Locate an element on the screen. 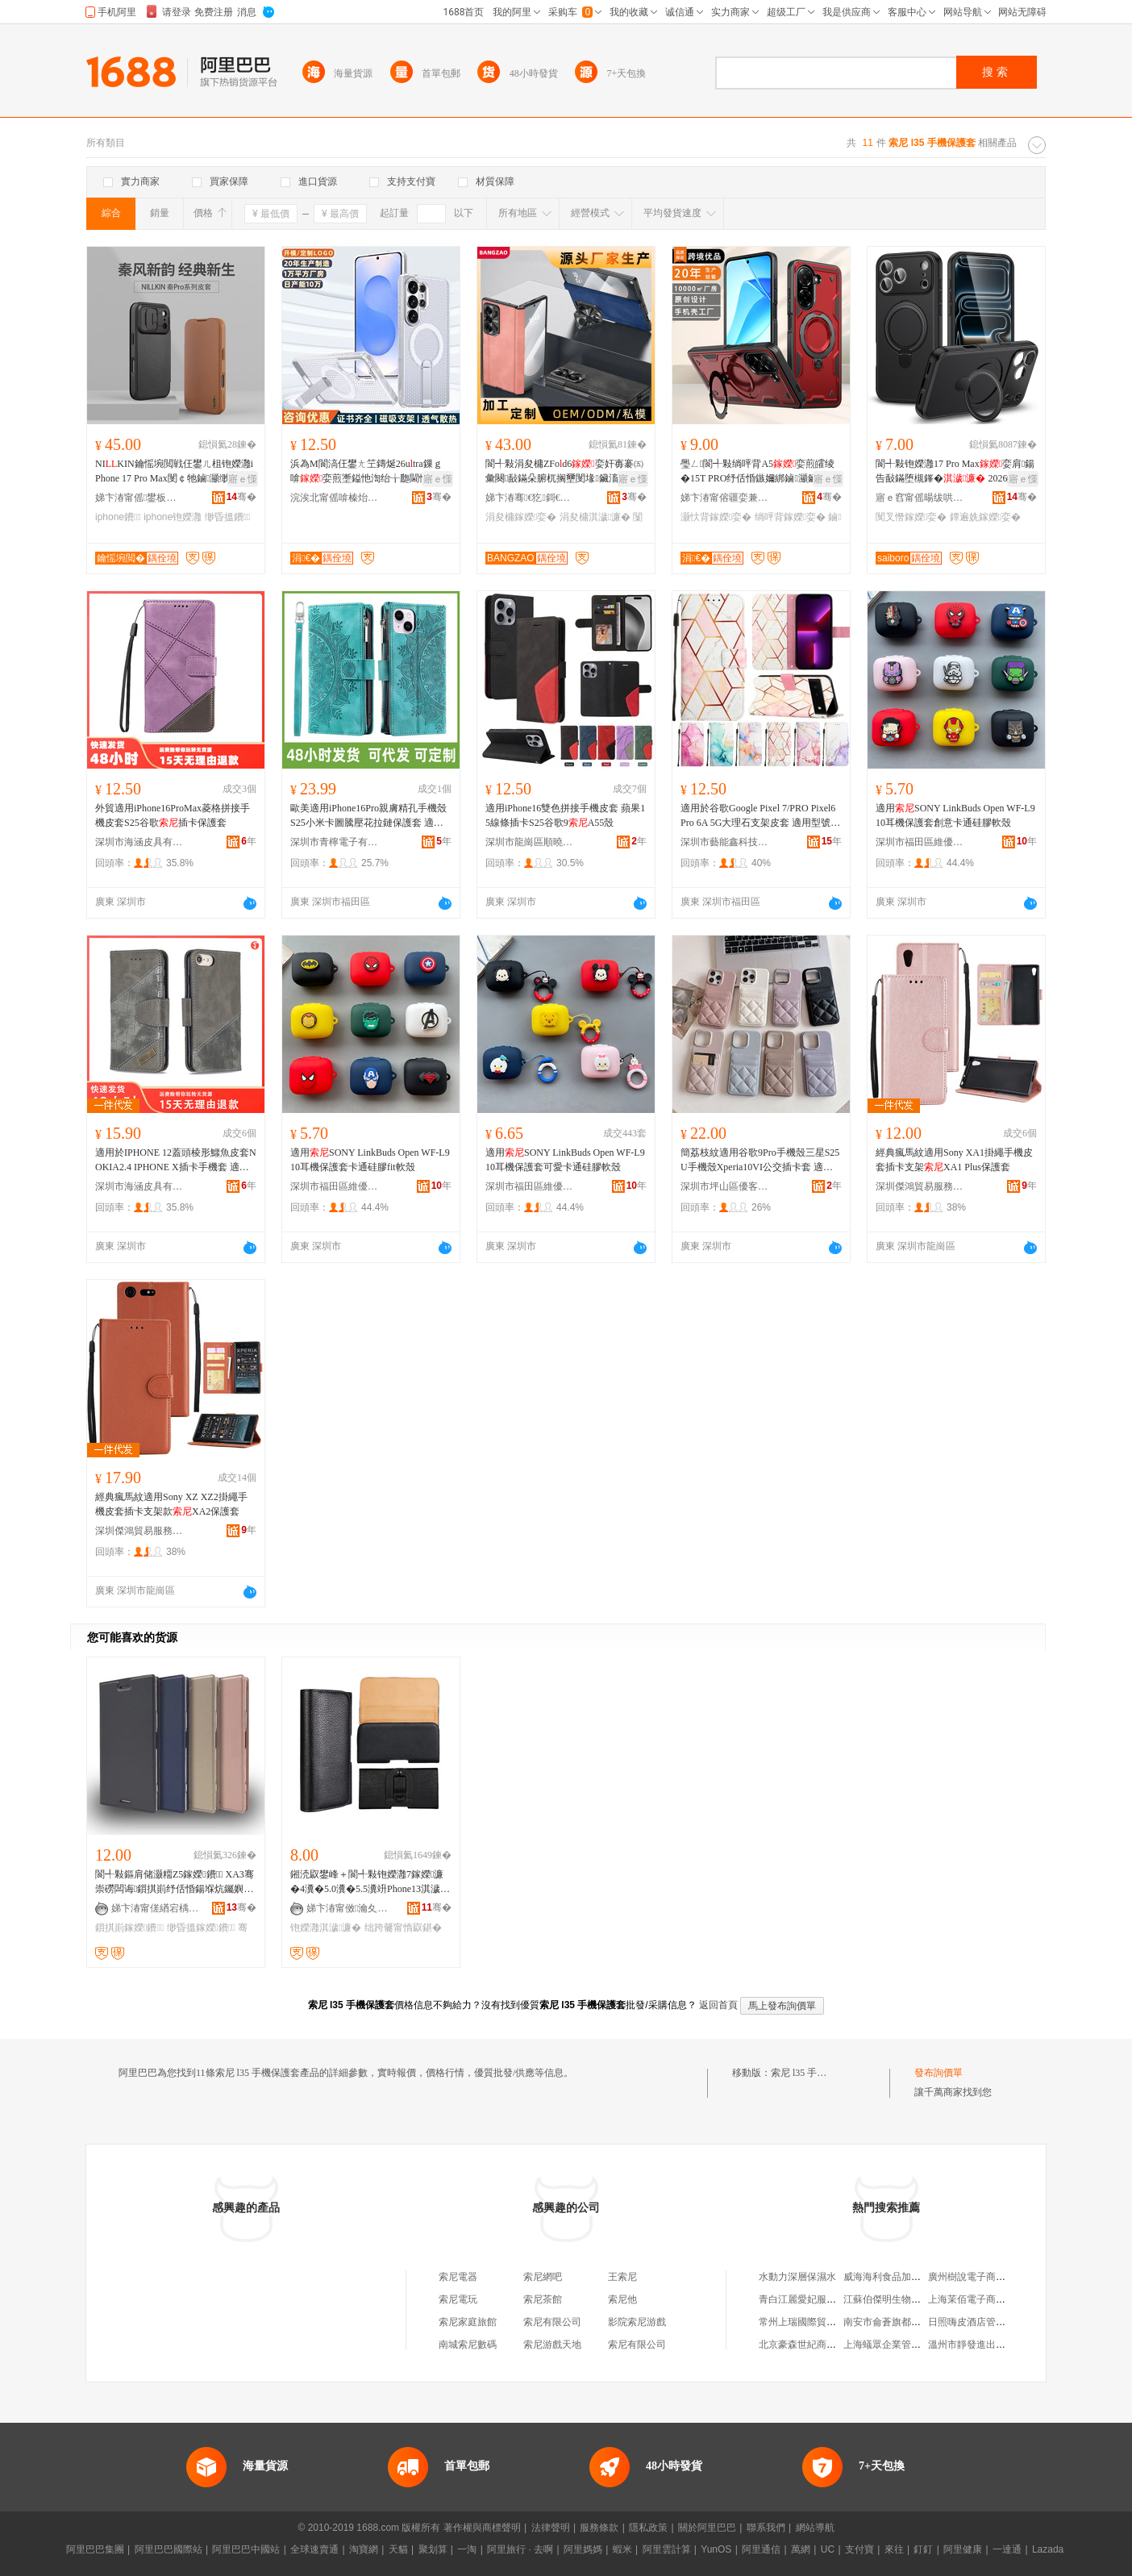  NIKIN鑰愮埦閲戦仼鐢ㄦ柤铇嬫灉iPhone 17 Pro Max閺￠牠鏀灦缈昏搵鐨� is located at coordinates (174, 472).